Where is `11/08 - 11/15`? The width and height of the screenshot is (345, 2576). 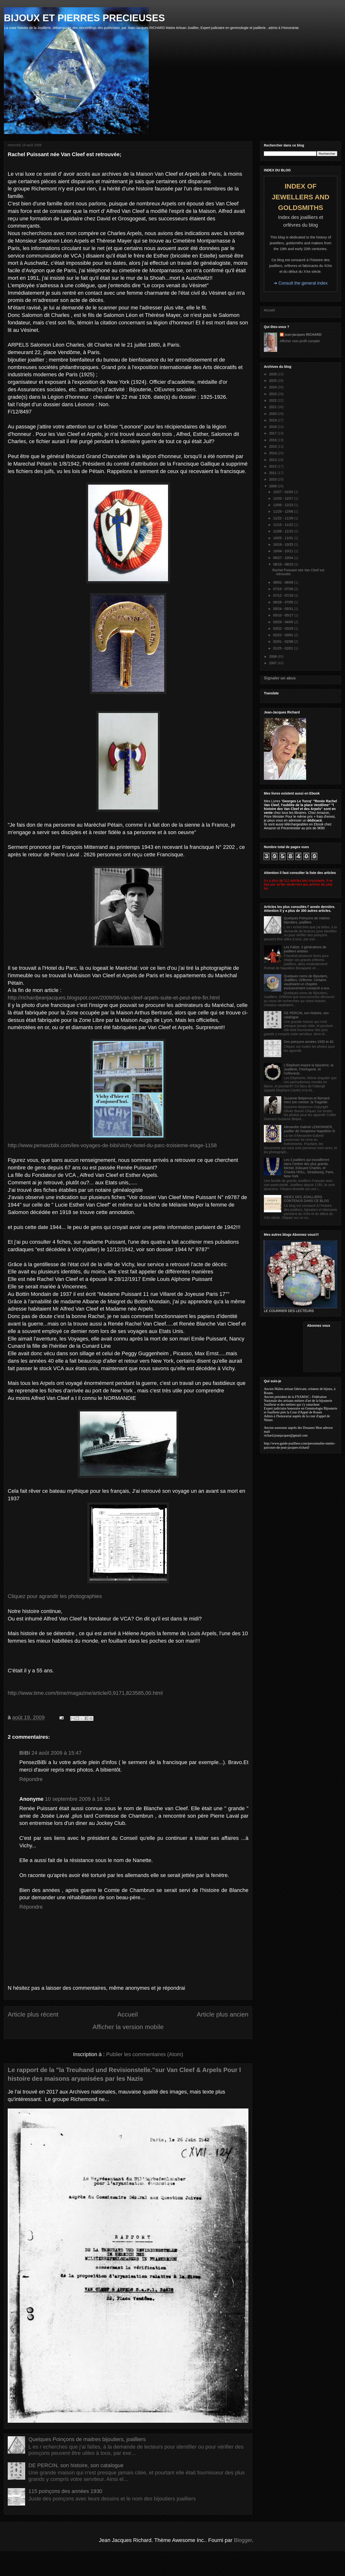
11/08 - 11/15 is located at coordinates (283, 531).